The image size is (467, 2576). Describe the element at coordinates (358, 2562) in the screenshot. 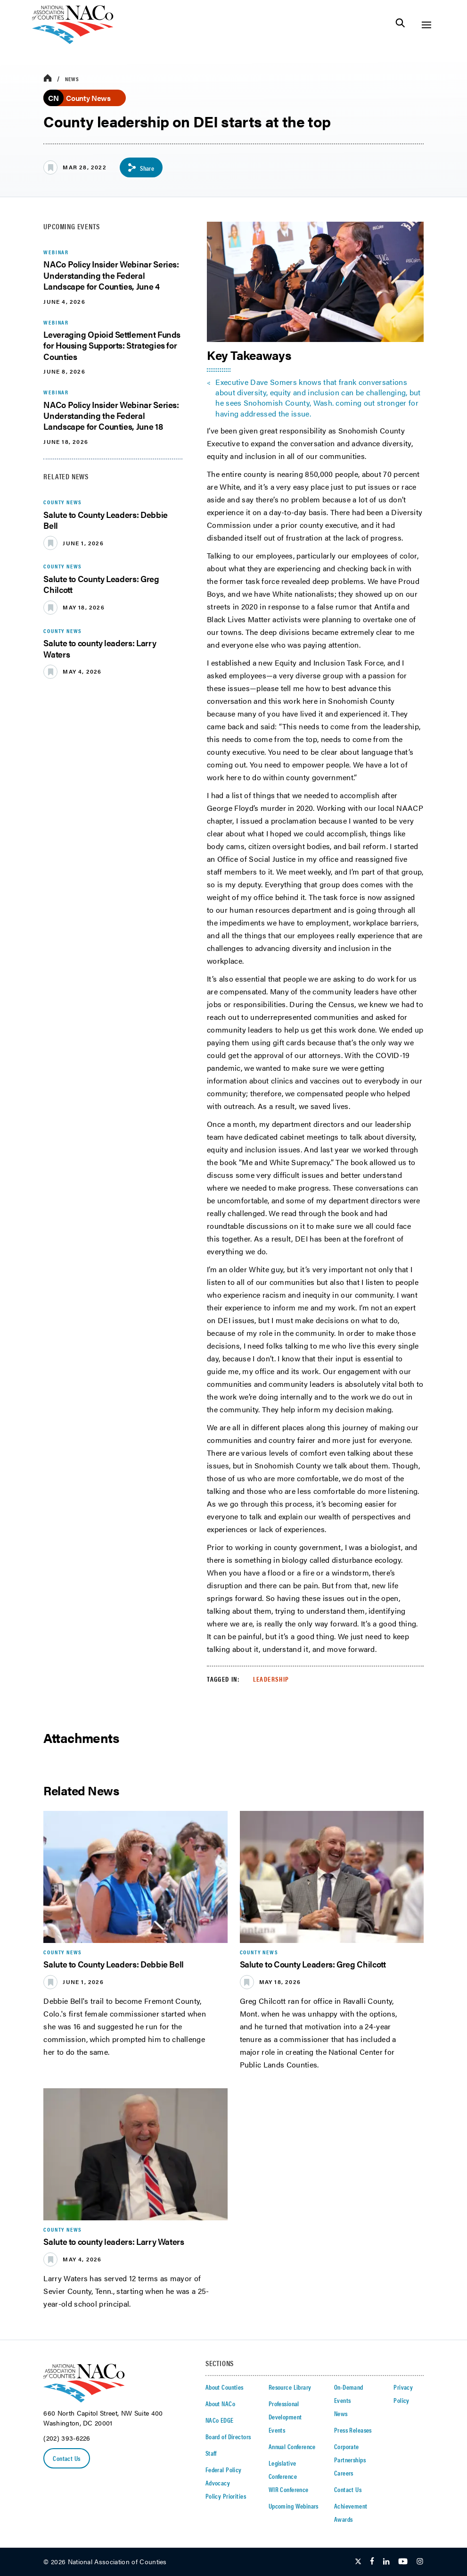

I see `[Follow Us on Twitter]` at that location.